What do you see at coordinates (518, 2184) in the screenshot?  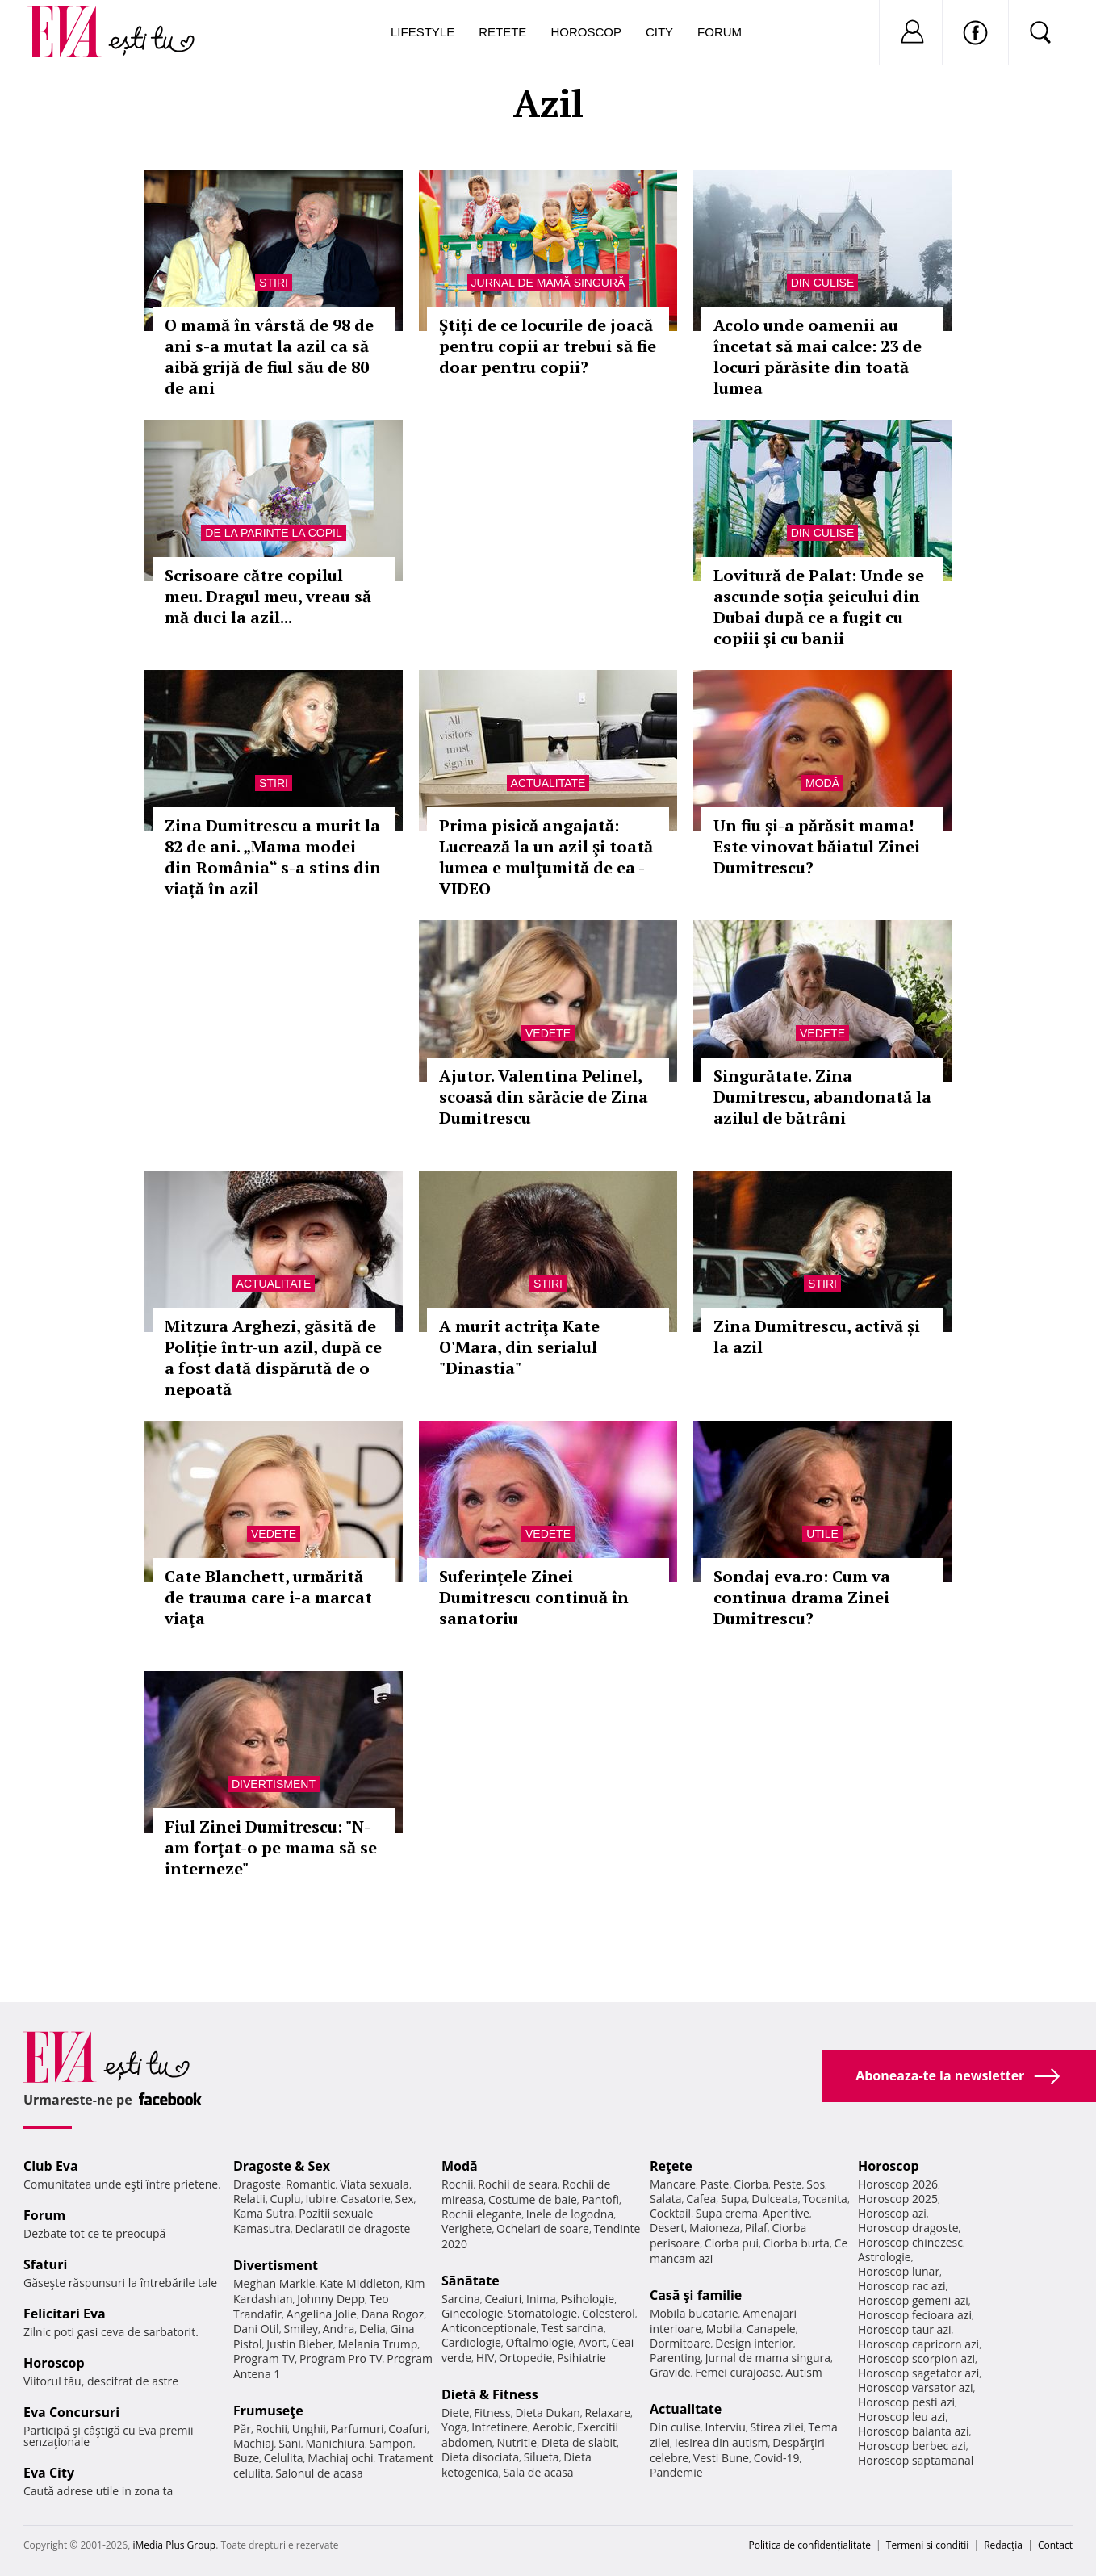 I see `Rochii de seara` at bounding box center [518, 2184].